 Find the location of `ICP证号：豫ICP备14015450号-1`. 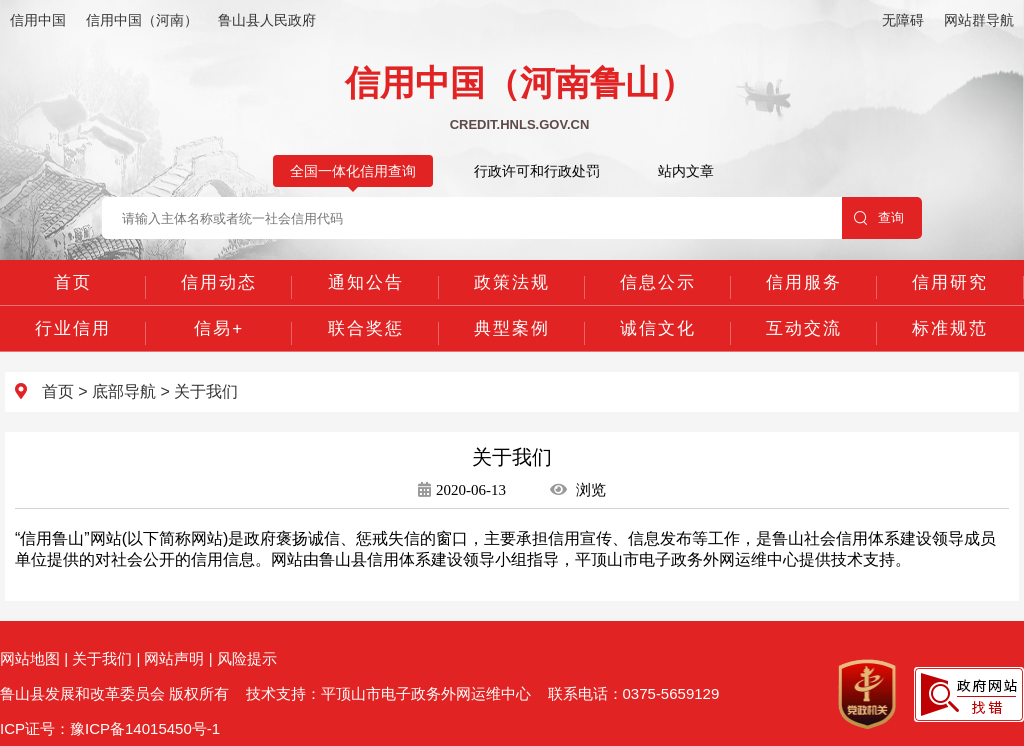

ICP证号：豫ICP备14015450号-1 is located at coordinates (110, 728).